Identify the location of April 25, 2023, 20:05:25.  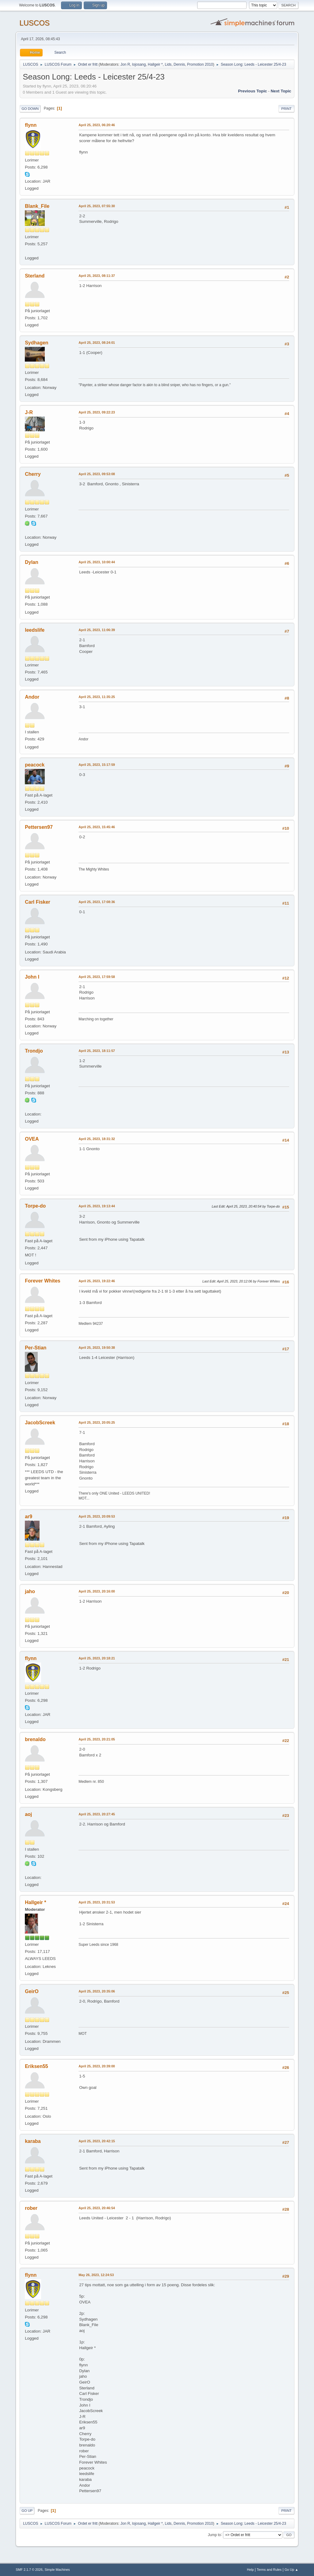
(96, 1422).